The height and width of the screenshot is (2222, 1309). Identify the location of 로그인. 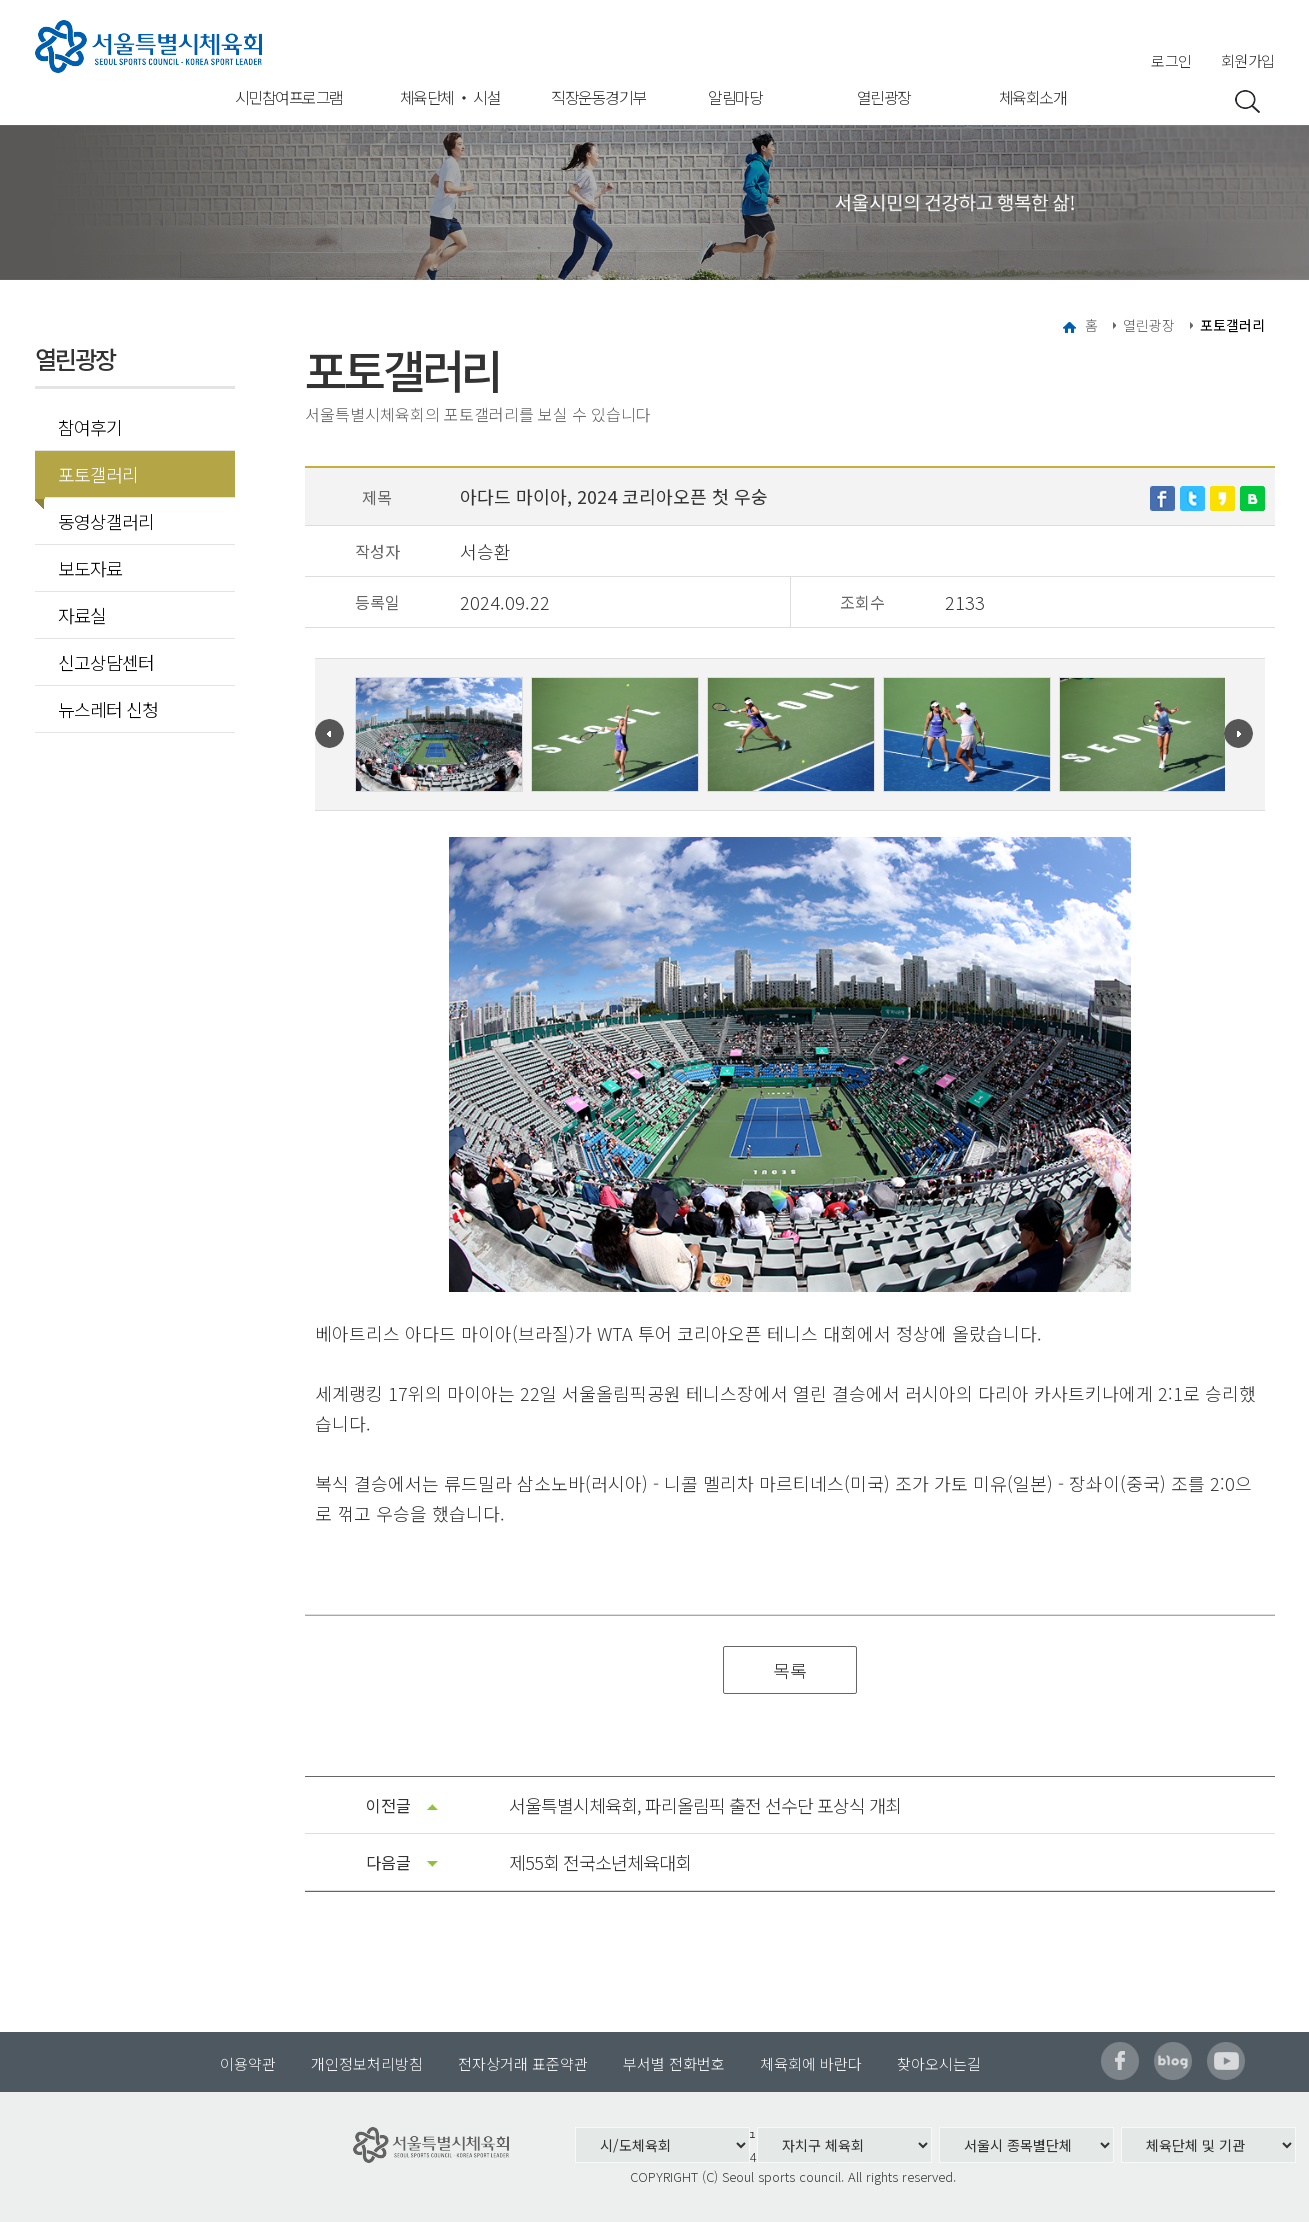
(1171, 60).